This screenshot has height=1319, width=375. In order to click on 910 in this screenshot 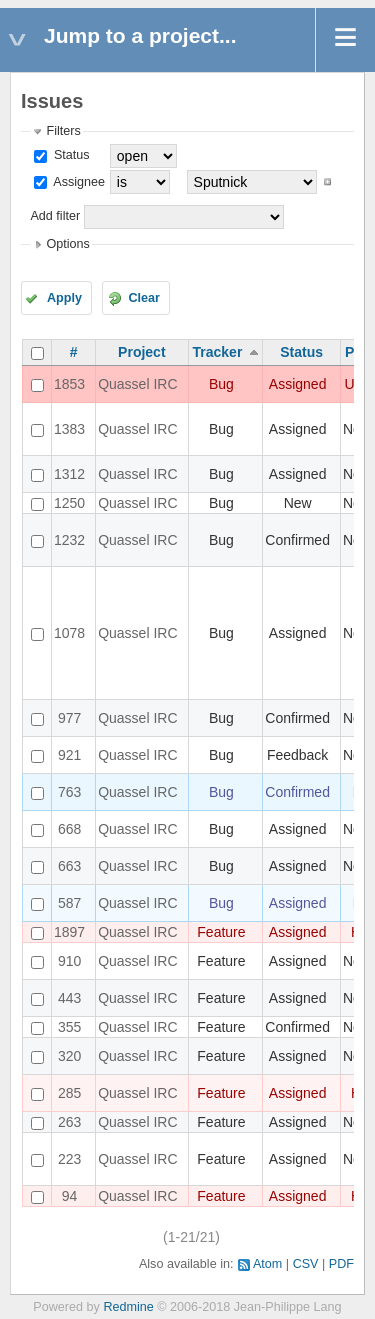, I will do `click(69, 961)`.